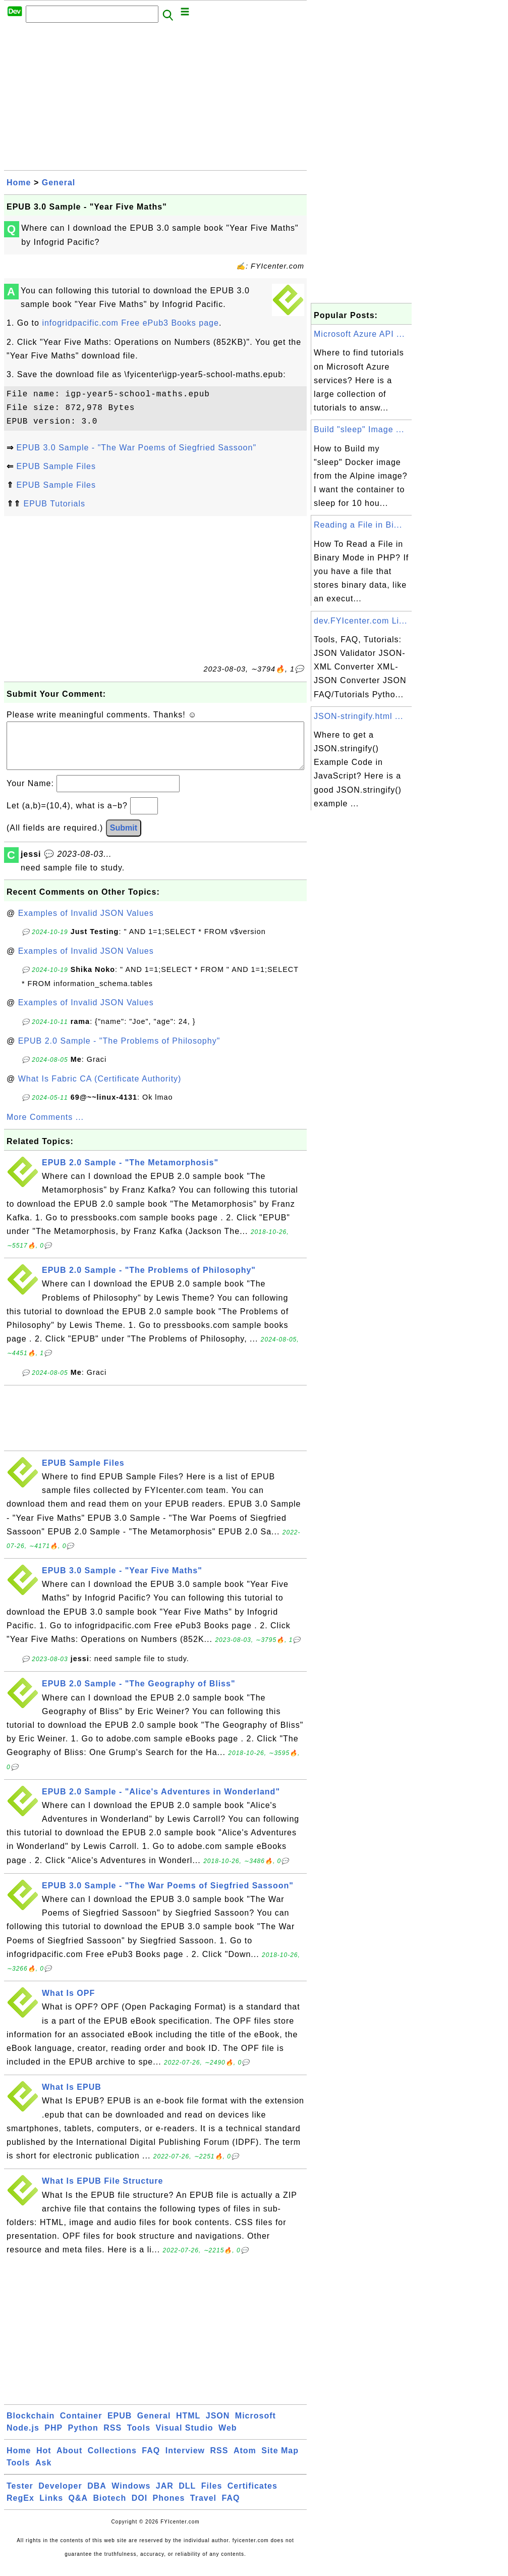  What do you see at coordinates (51, 2508) in the screenshot?
I see `Links` at bounding box center [51, 2508].